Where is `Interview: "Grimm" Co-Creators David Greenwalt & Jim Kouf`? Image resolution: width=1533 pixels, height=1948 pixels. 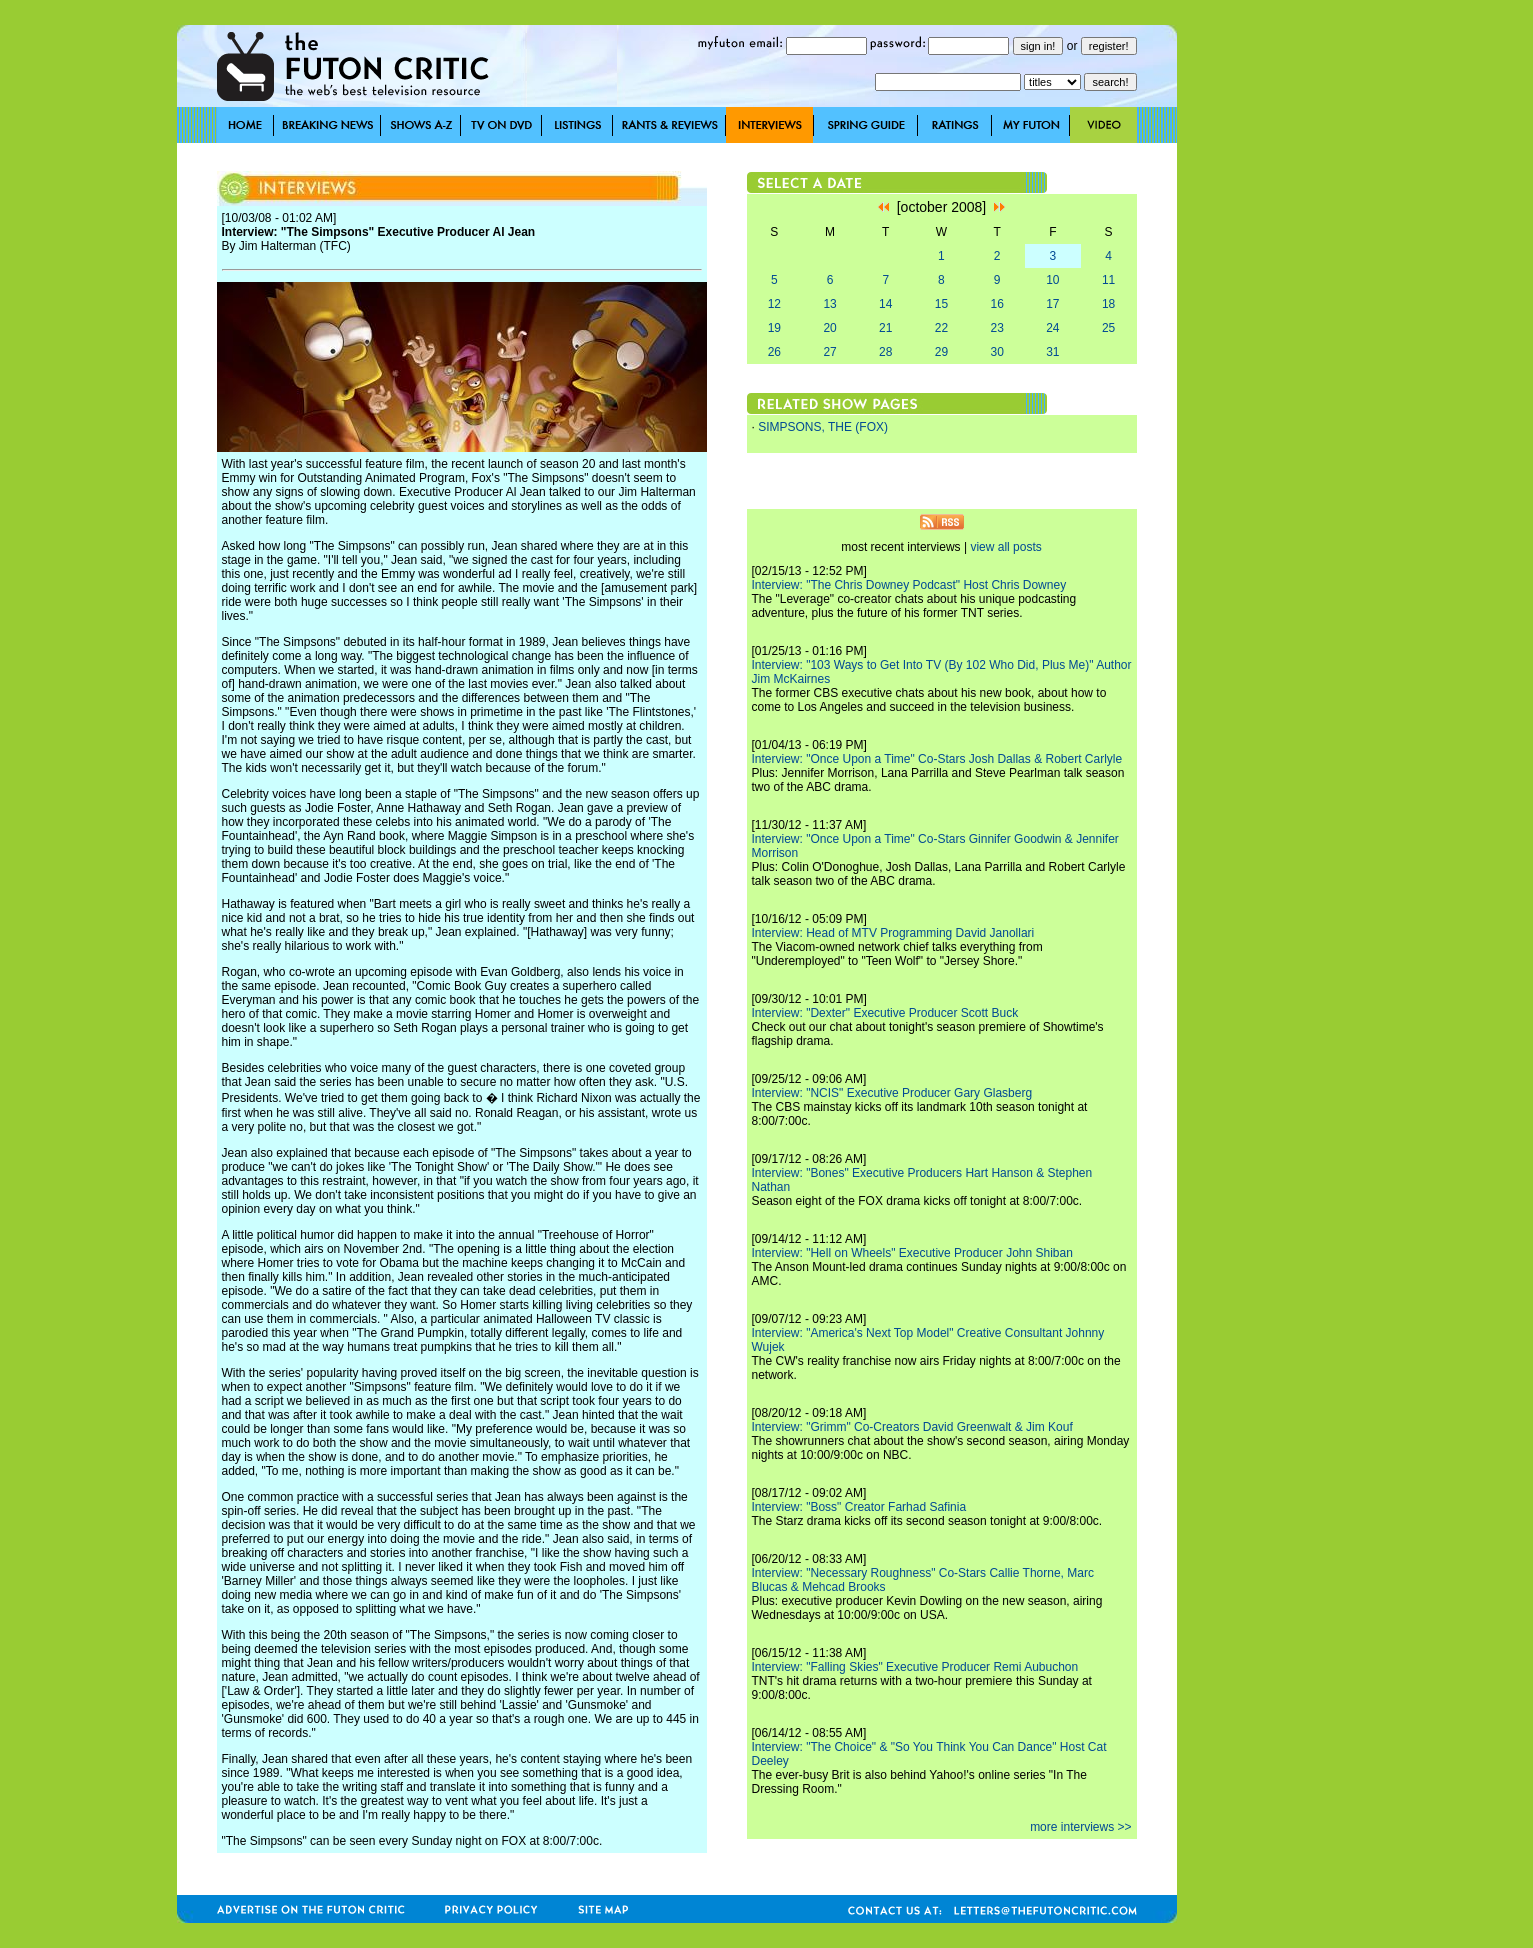 Interview: "Grimm" Co-Creators David Greenwalt & Jim Kouf is located at coordinates (912, 1427).